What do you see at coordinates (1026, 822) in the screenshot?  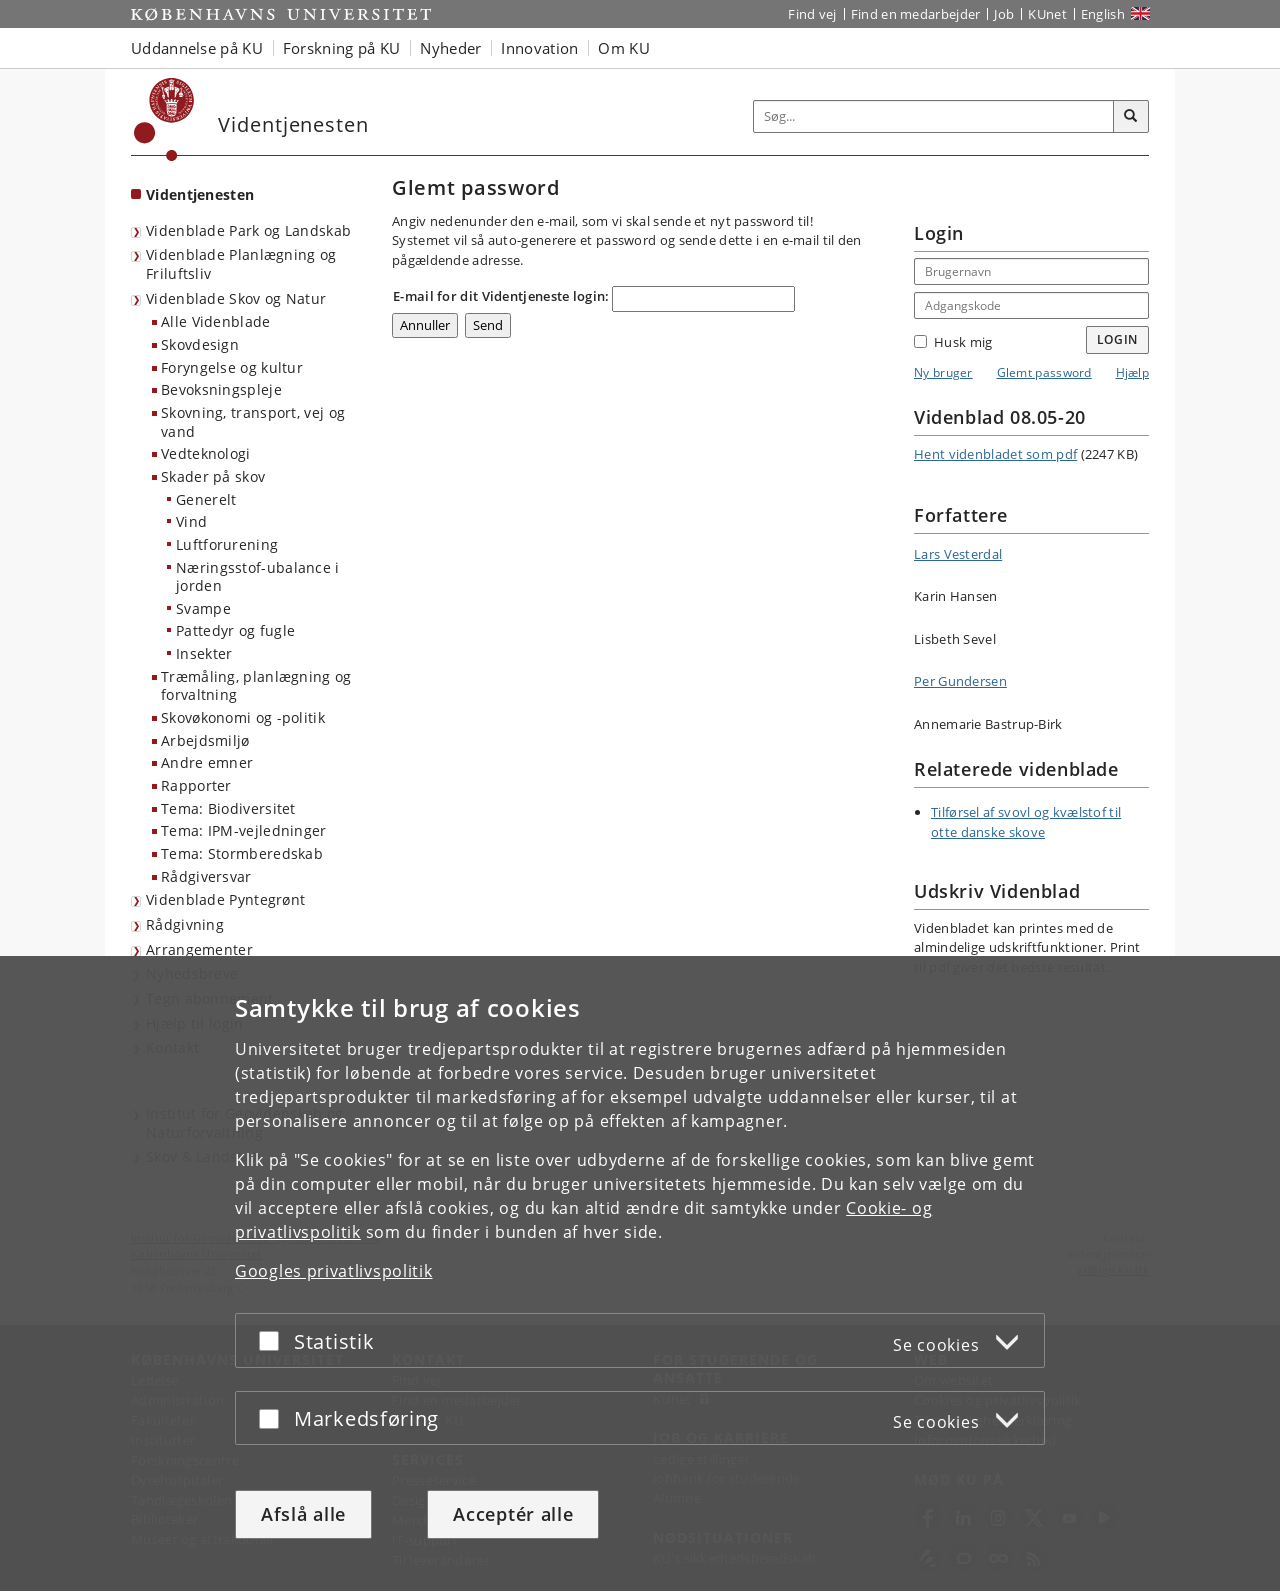 I see `Tilførsel af svovl og kvælstof til otte danske skove` at bounding box center [1026, 822].